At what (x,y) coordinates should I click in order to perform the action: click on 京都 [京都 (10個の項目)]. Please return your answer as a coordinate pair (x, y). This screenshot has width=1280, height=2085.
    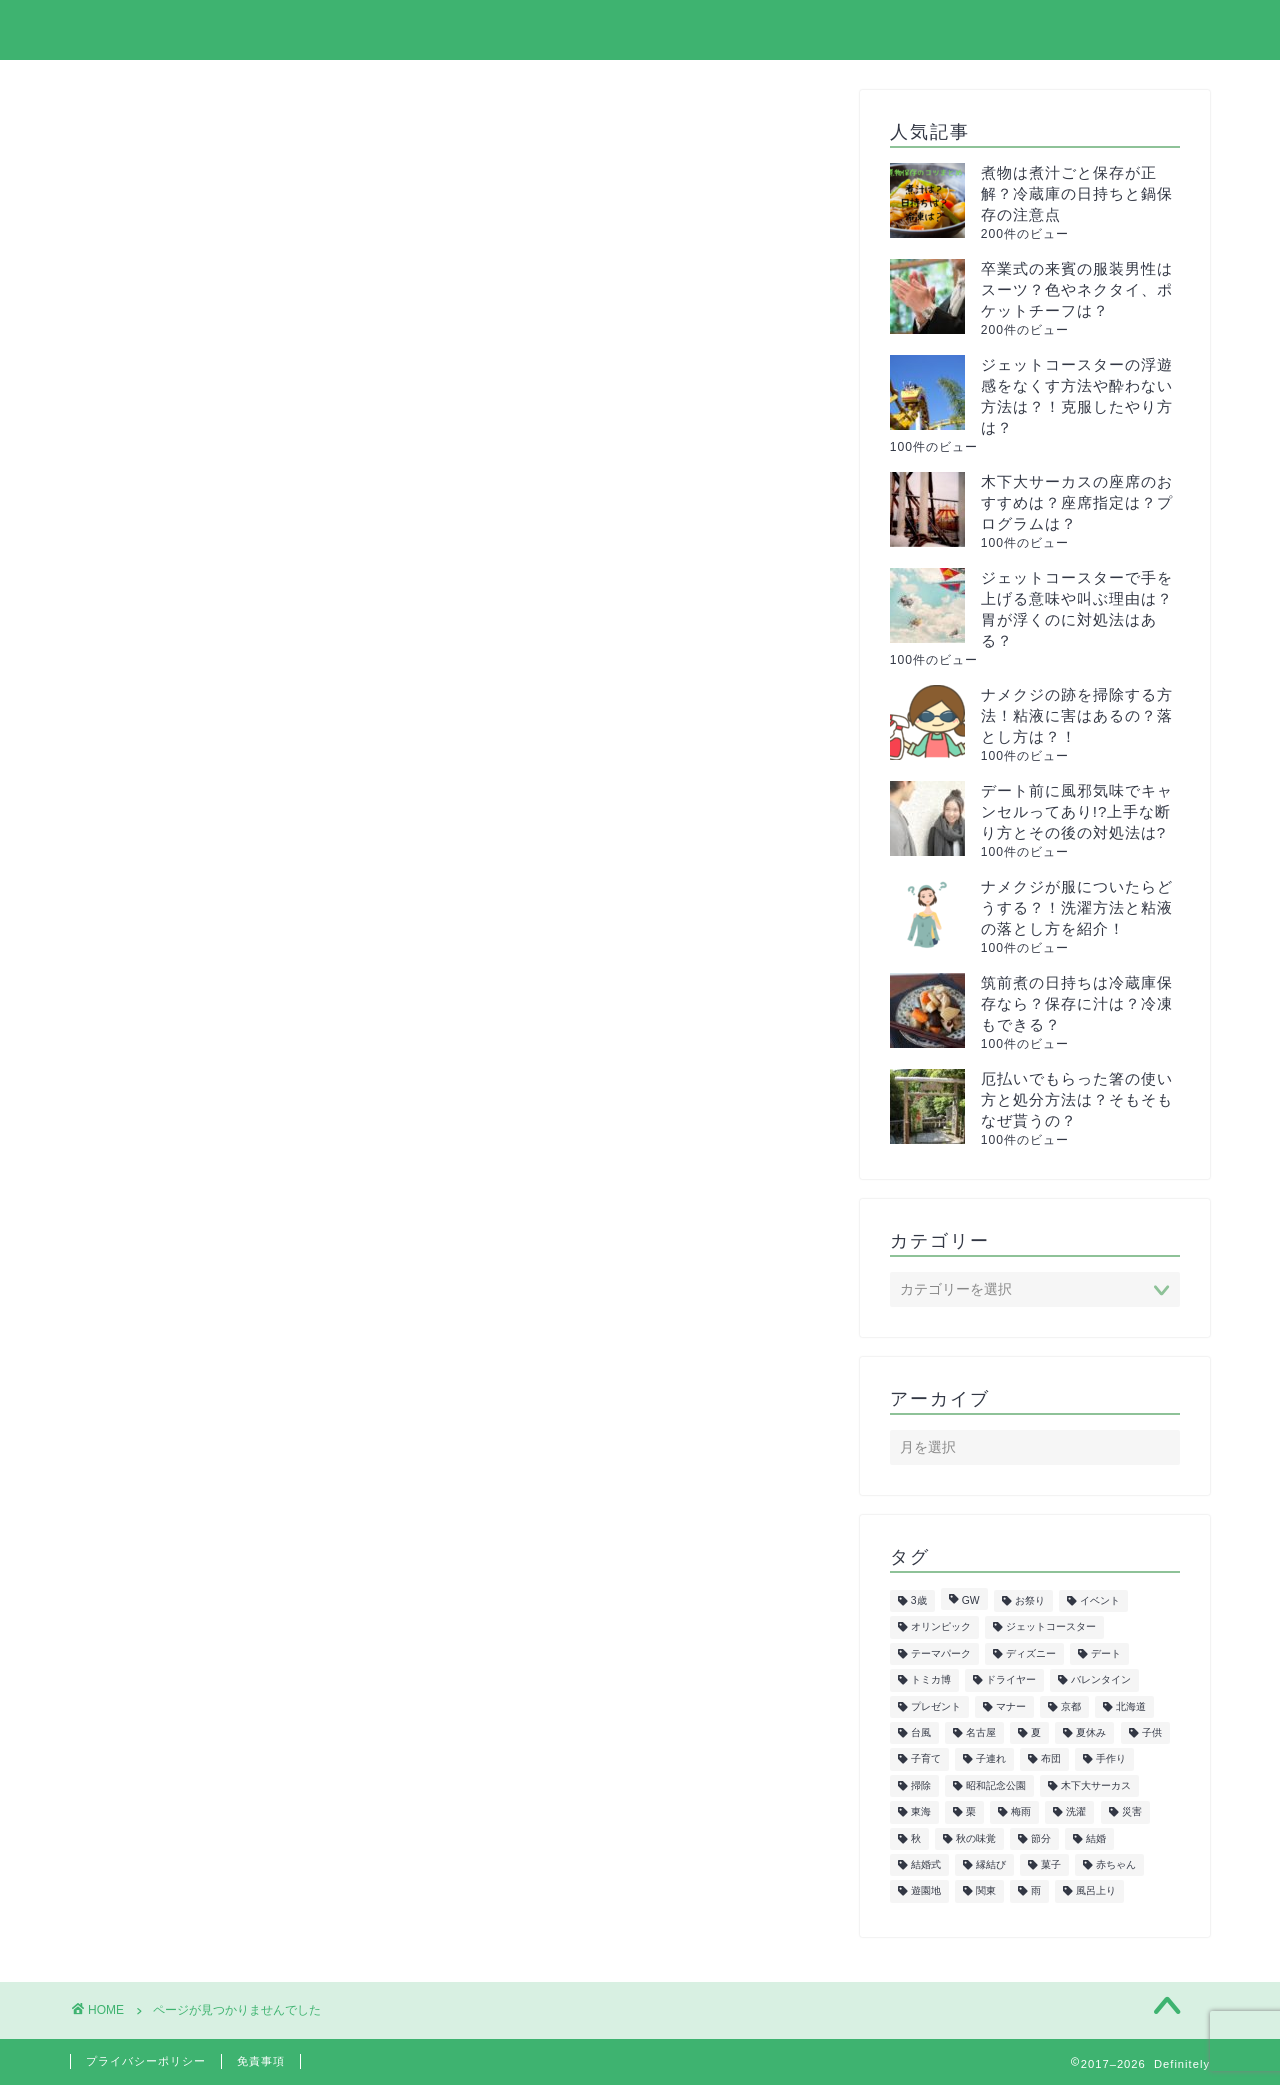
    Looking at the image, I should click on (1071, 1706).